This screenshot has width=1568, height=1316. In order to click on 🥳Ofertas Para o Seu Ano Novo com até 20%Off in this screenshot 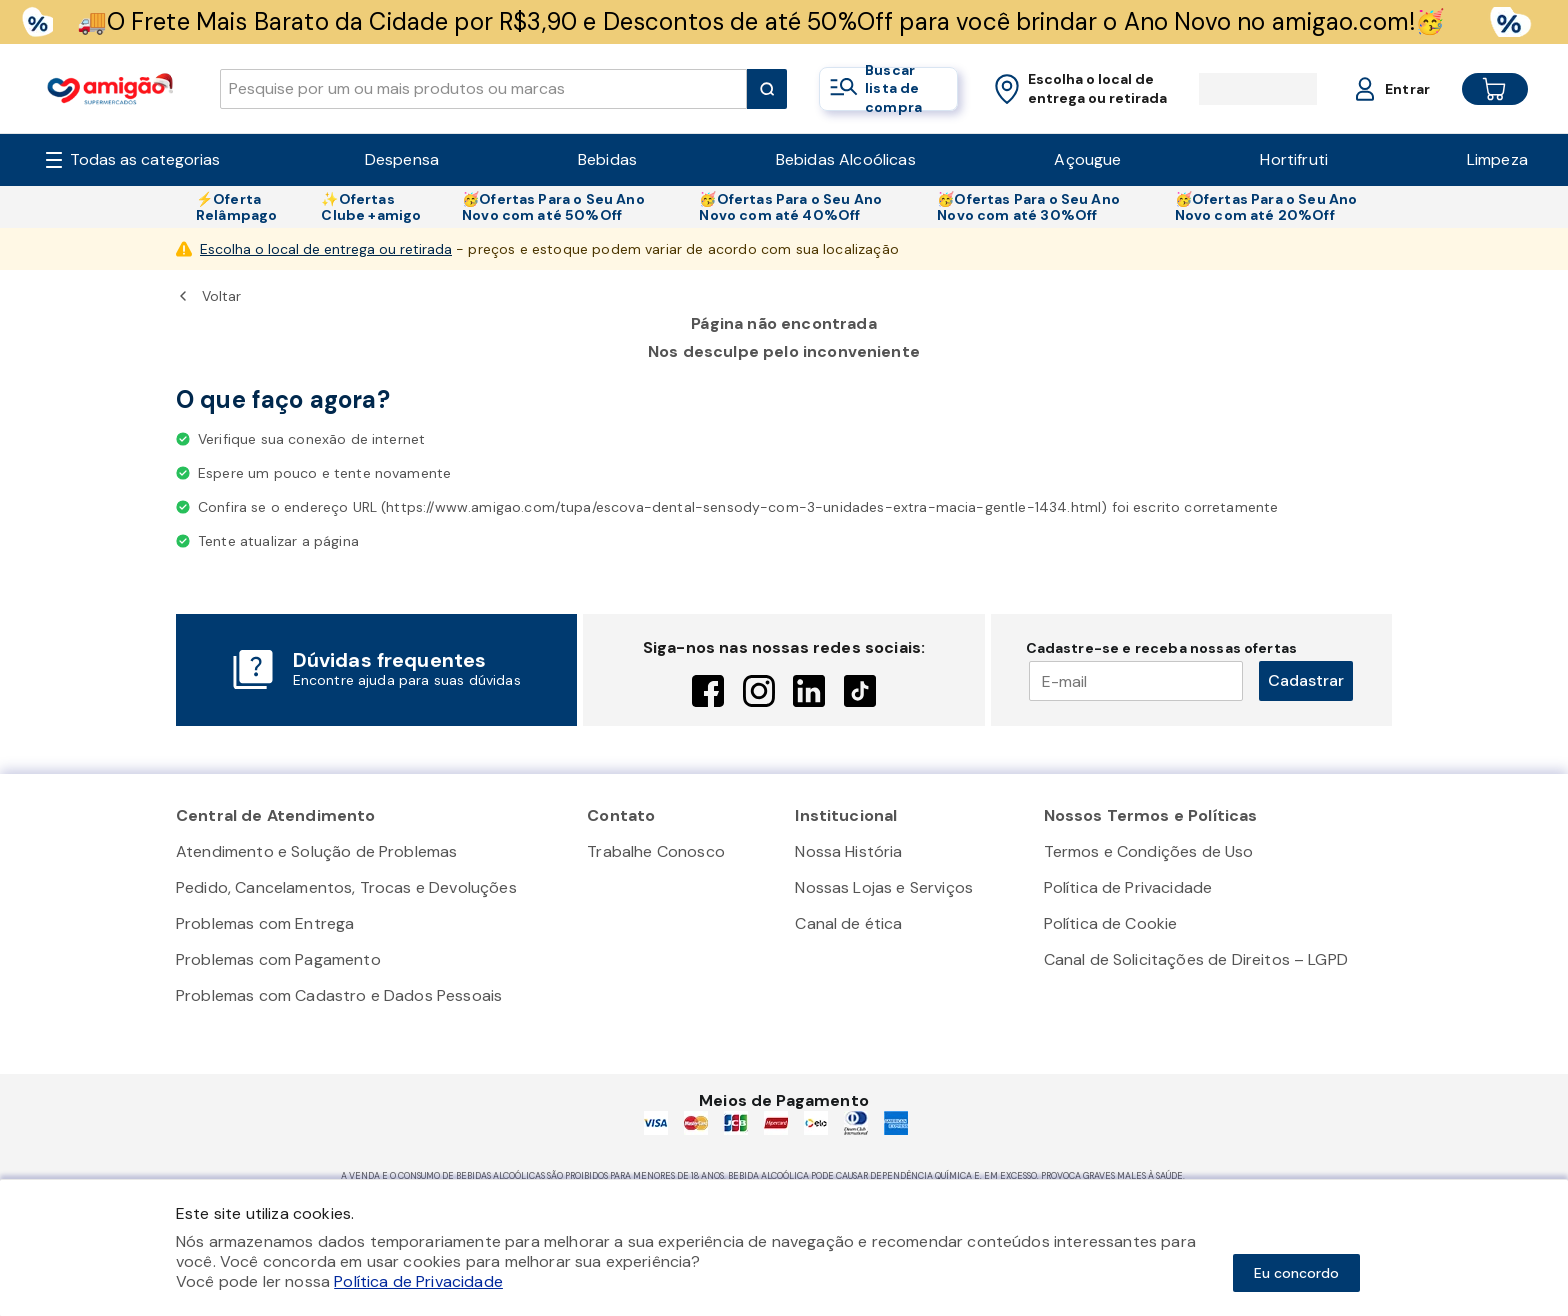, I will do `click(1266, 207)`.